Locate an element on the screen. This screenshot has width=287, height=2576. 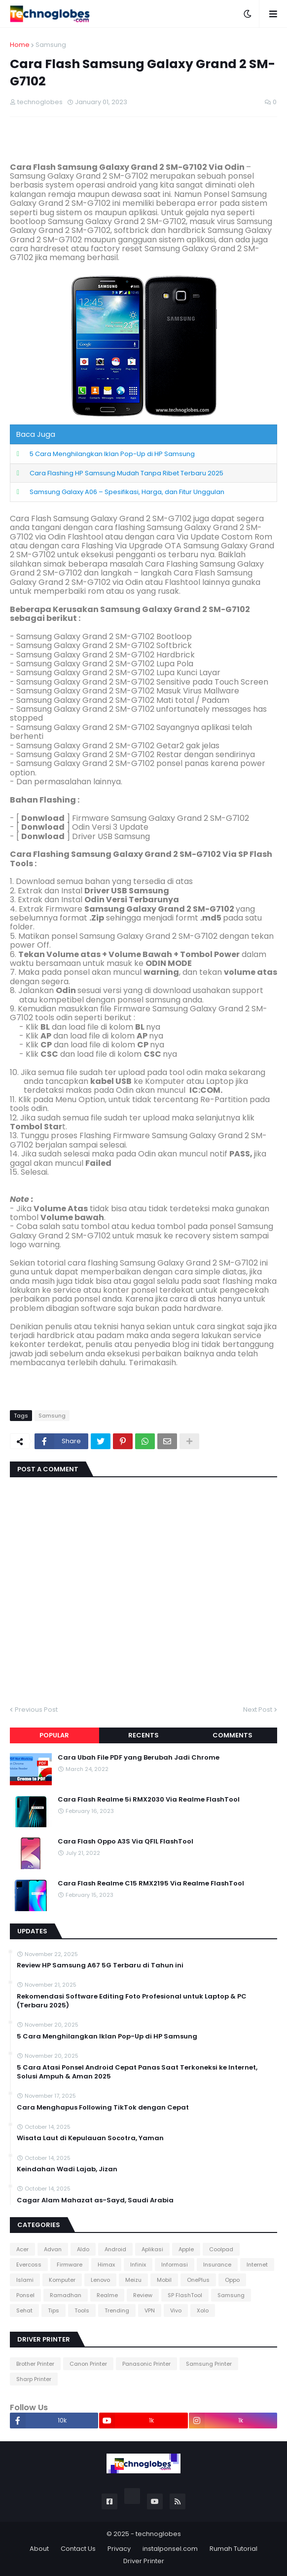
OnePlus is located at coordinates (198, 2280).